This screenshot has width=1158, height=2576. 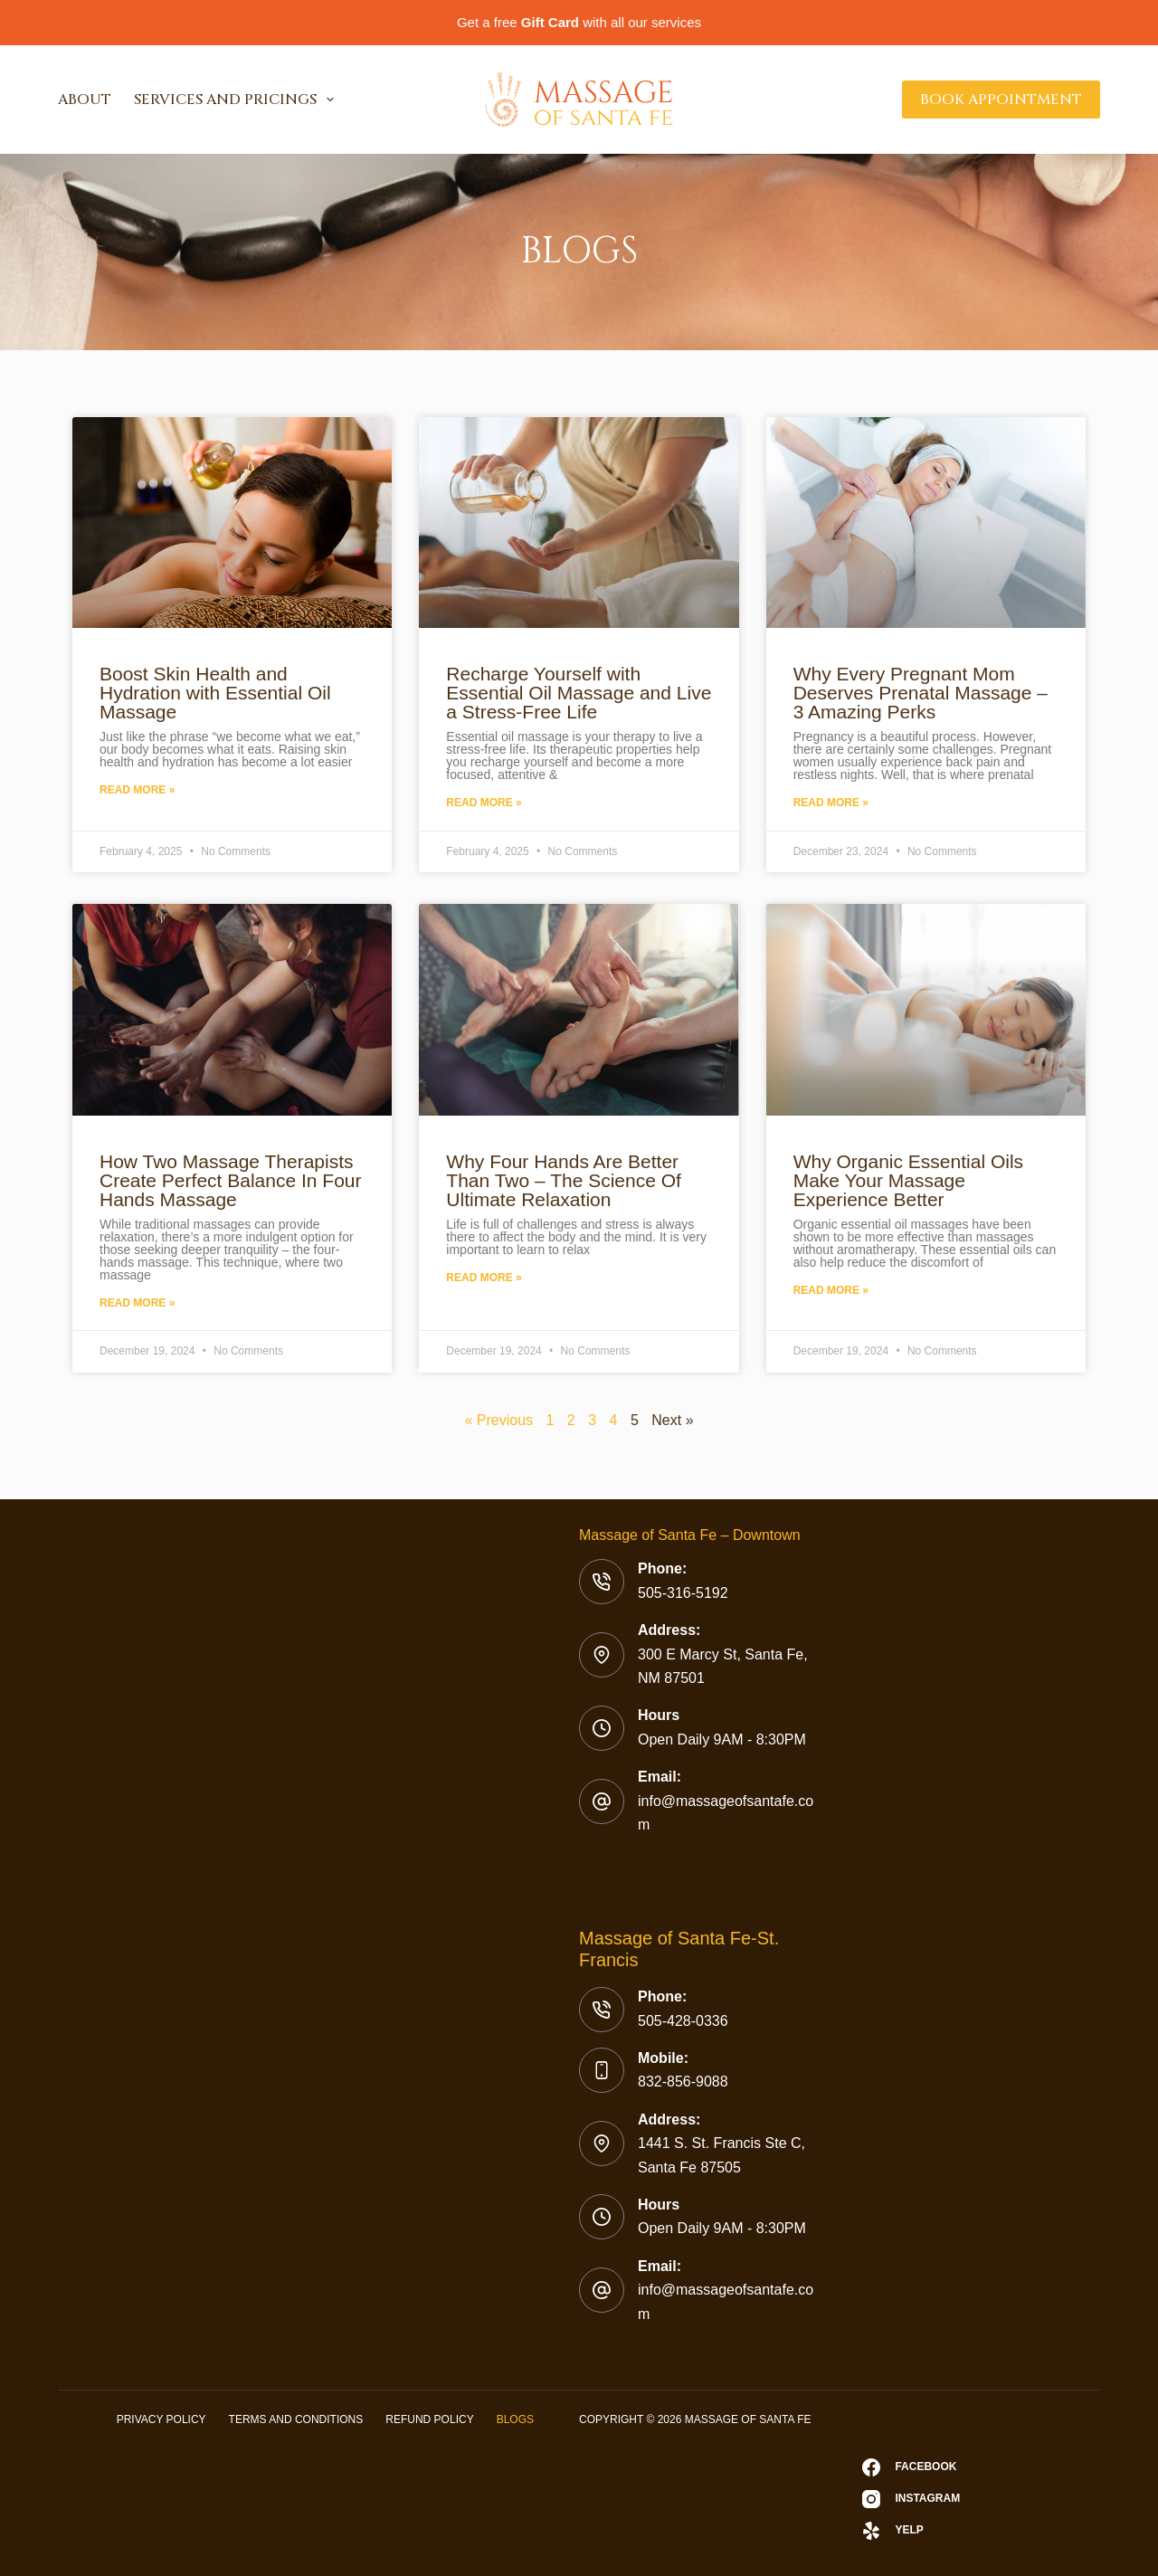 I want to click on Why Every Pregnant Mom Deserves Prenatal Massage – 3 Amazing Perks, so click(x=920, y=692).